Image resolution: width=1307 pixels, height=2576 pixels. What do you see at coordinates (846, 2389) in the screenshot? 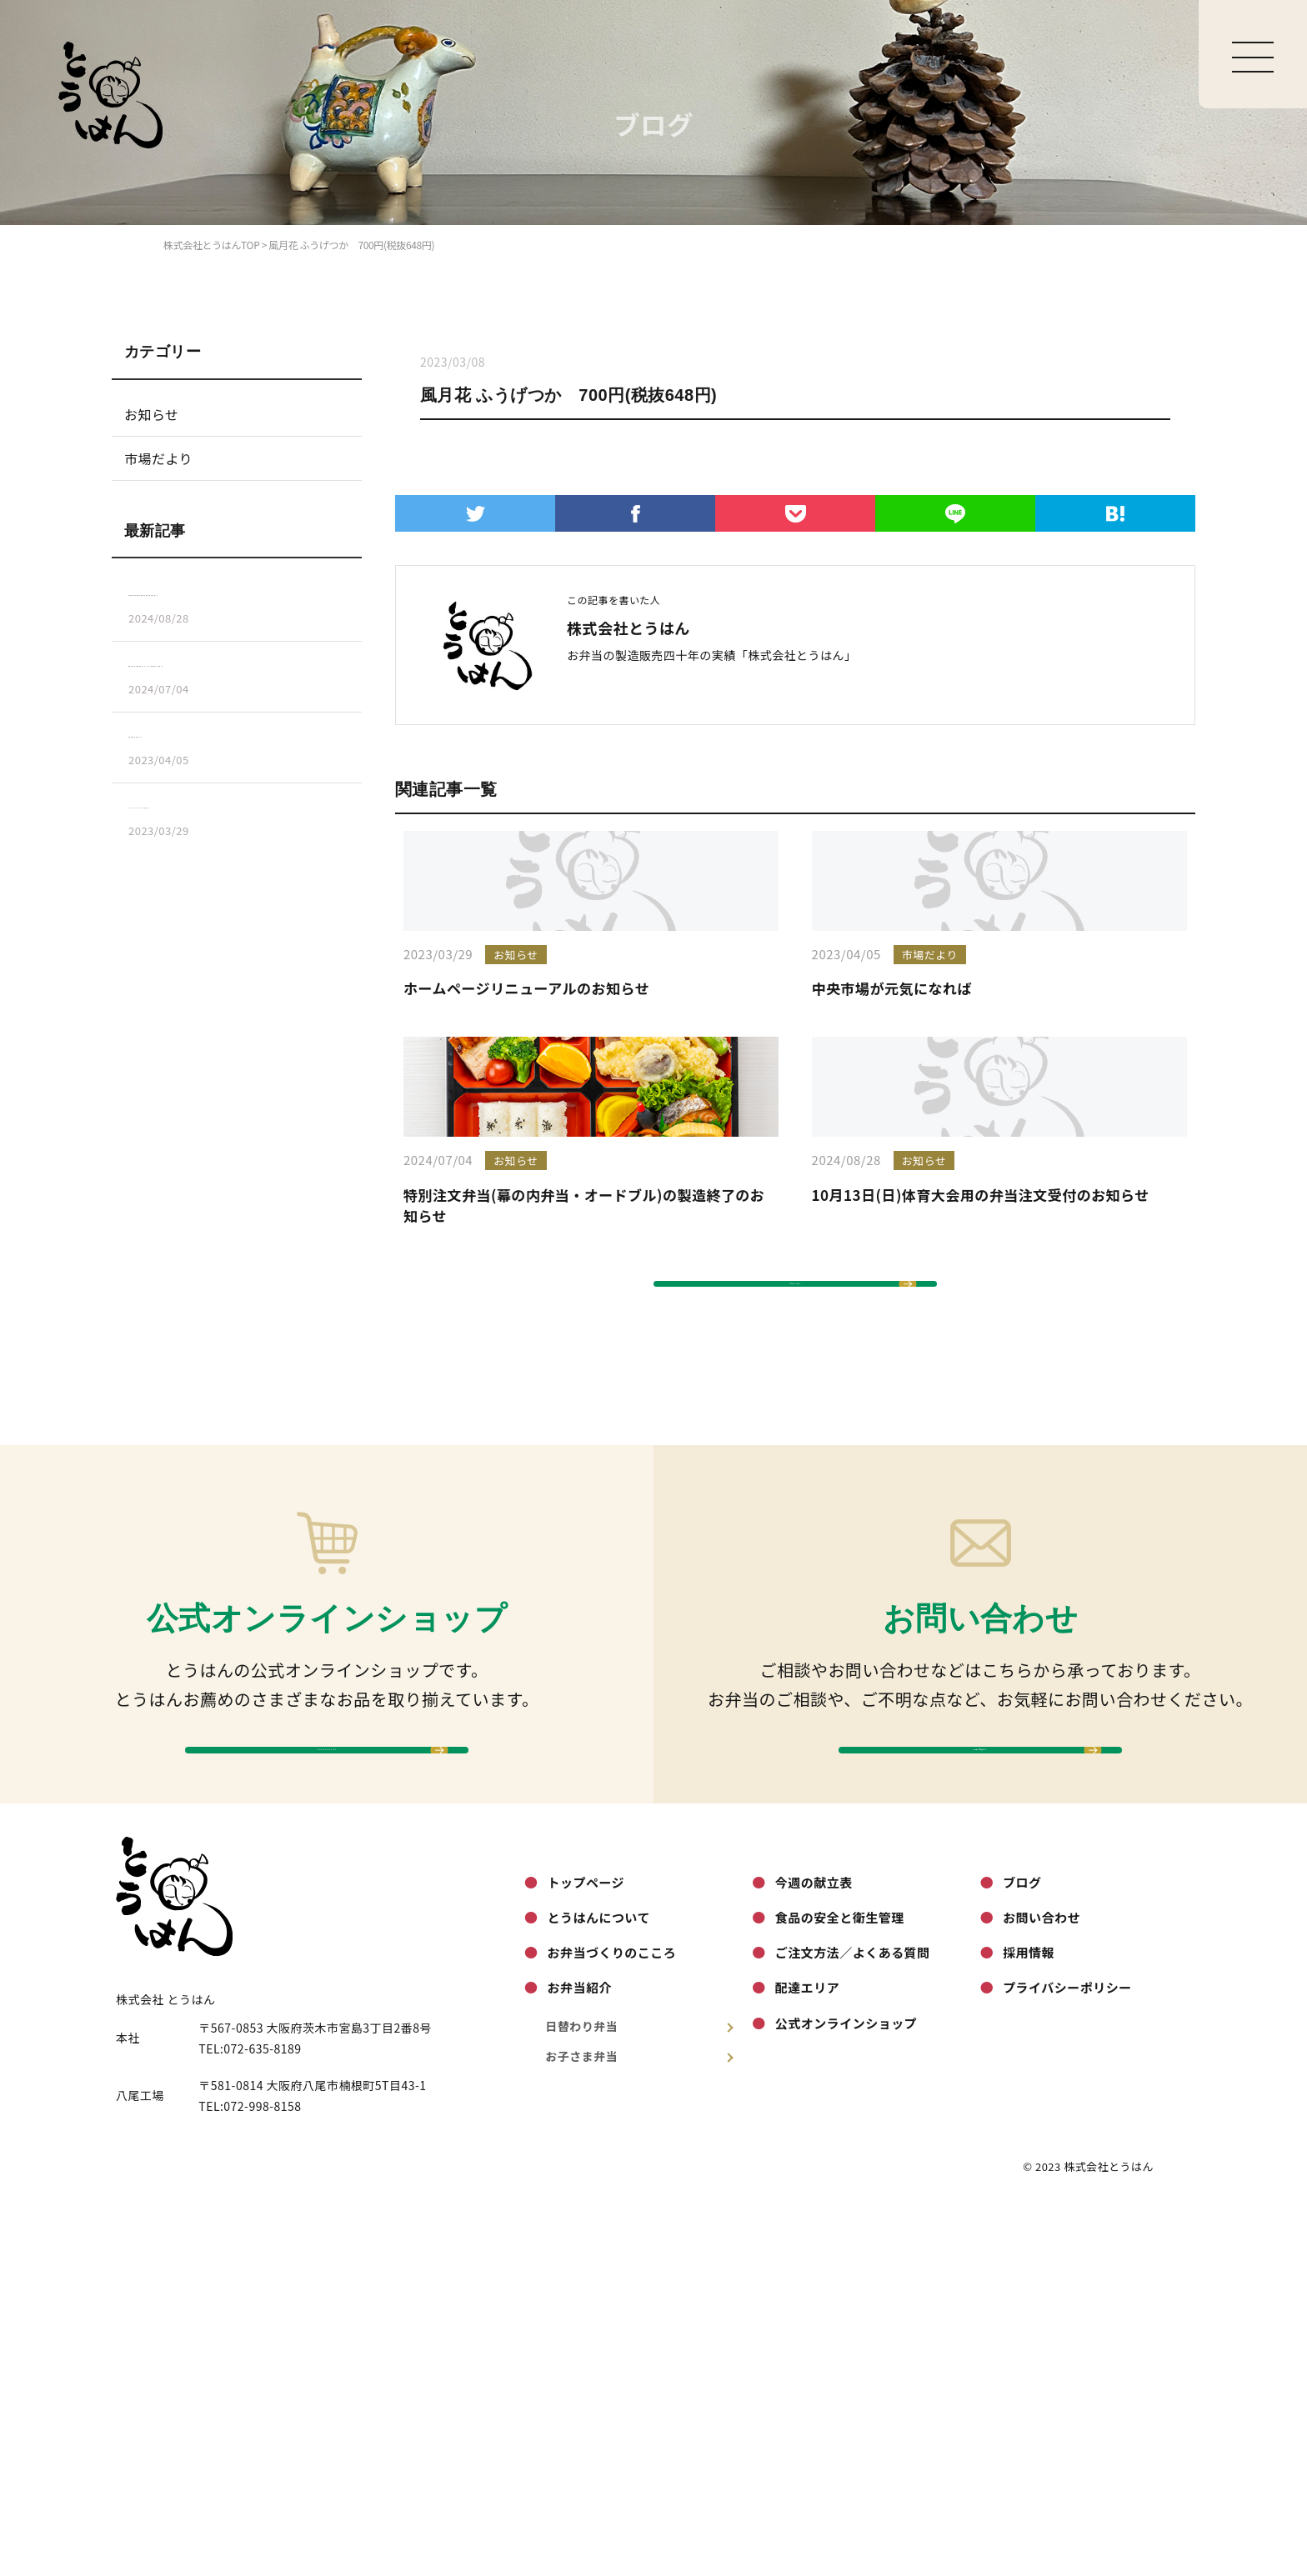
I see `公式オンラインショップ` at bounding box center [846, 2389].